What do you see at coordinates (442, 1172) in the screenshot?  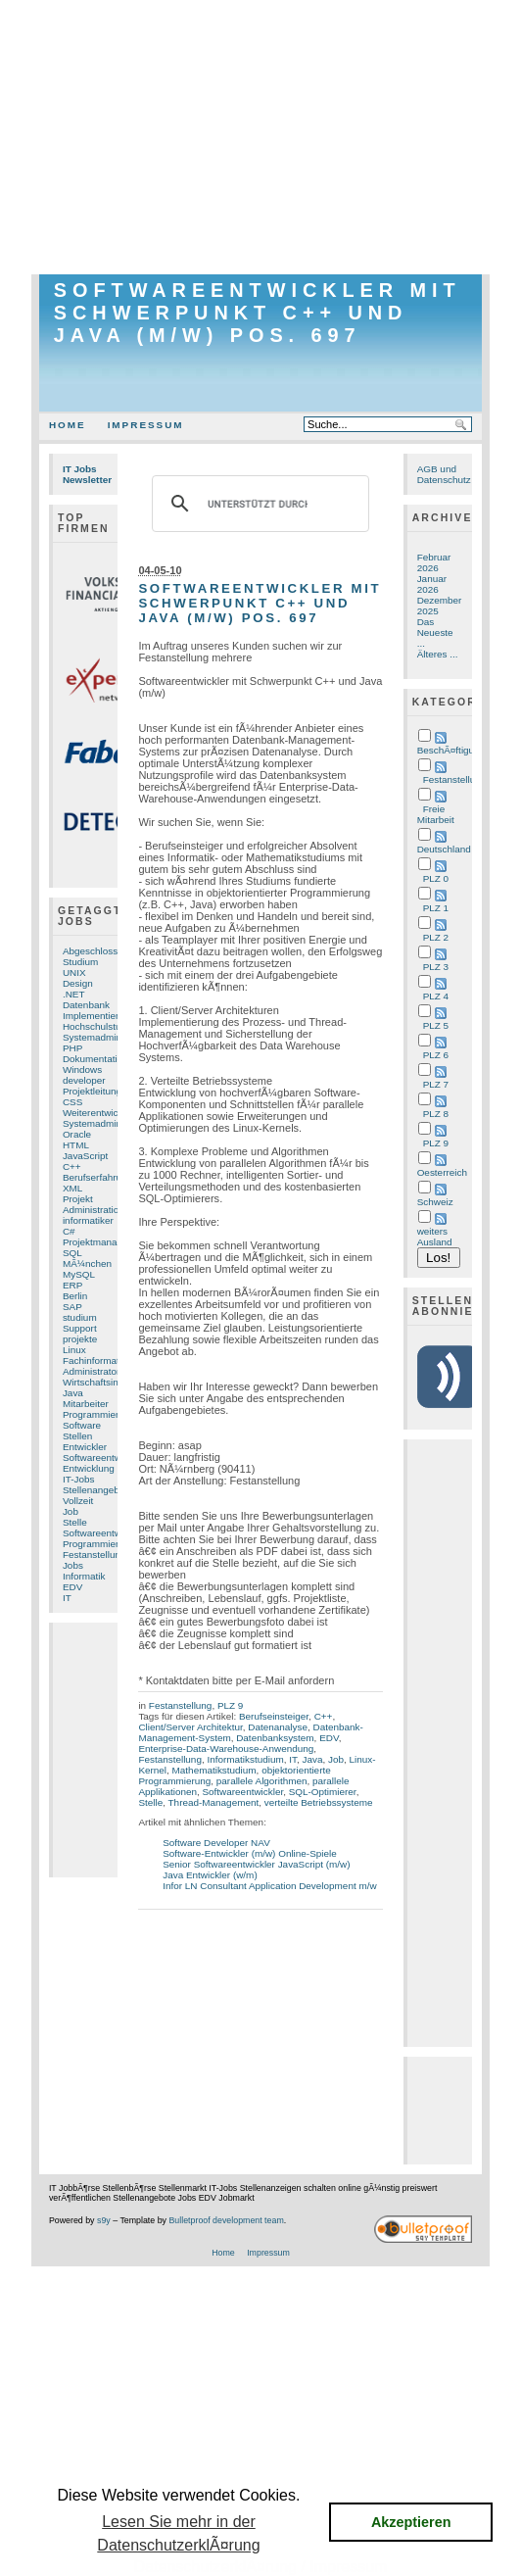 I see `Oesterreich` at bounding box center [442, 1172].